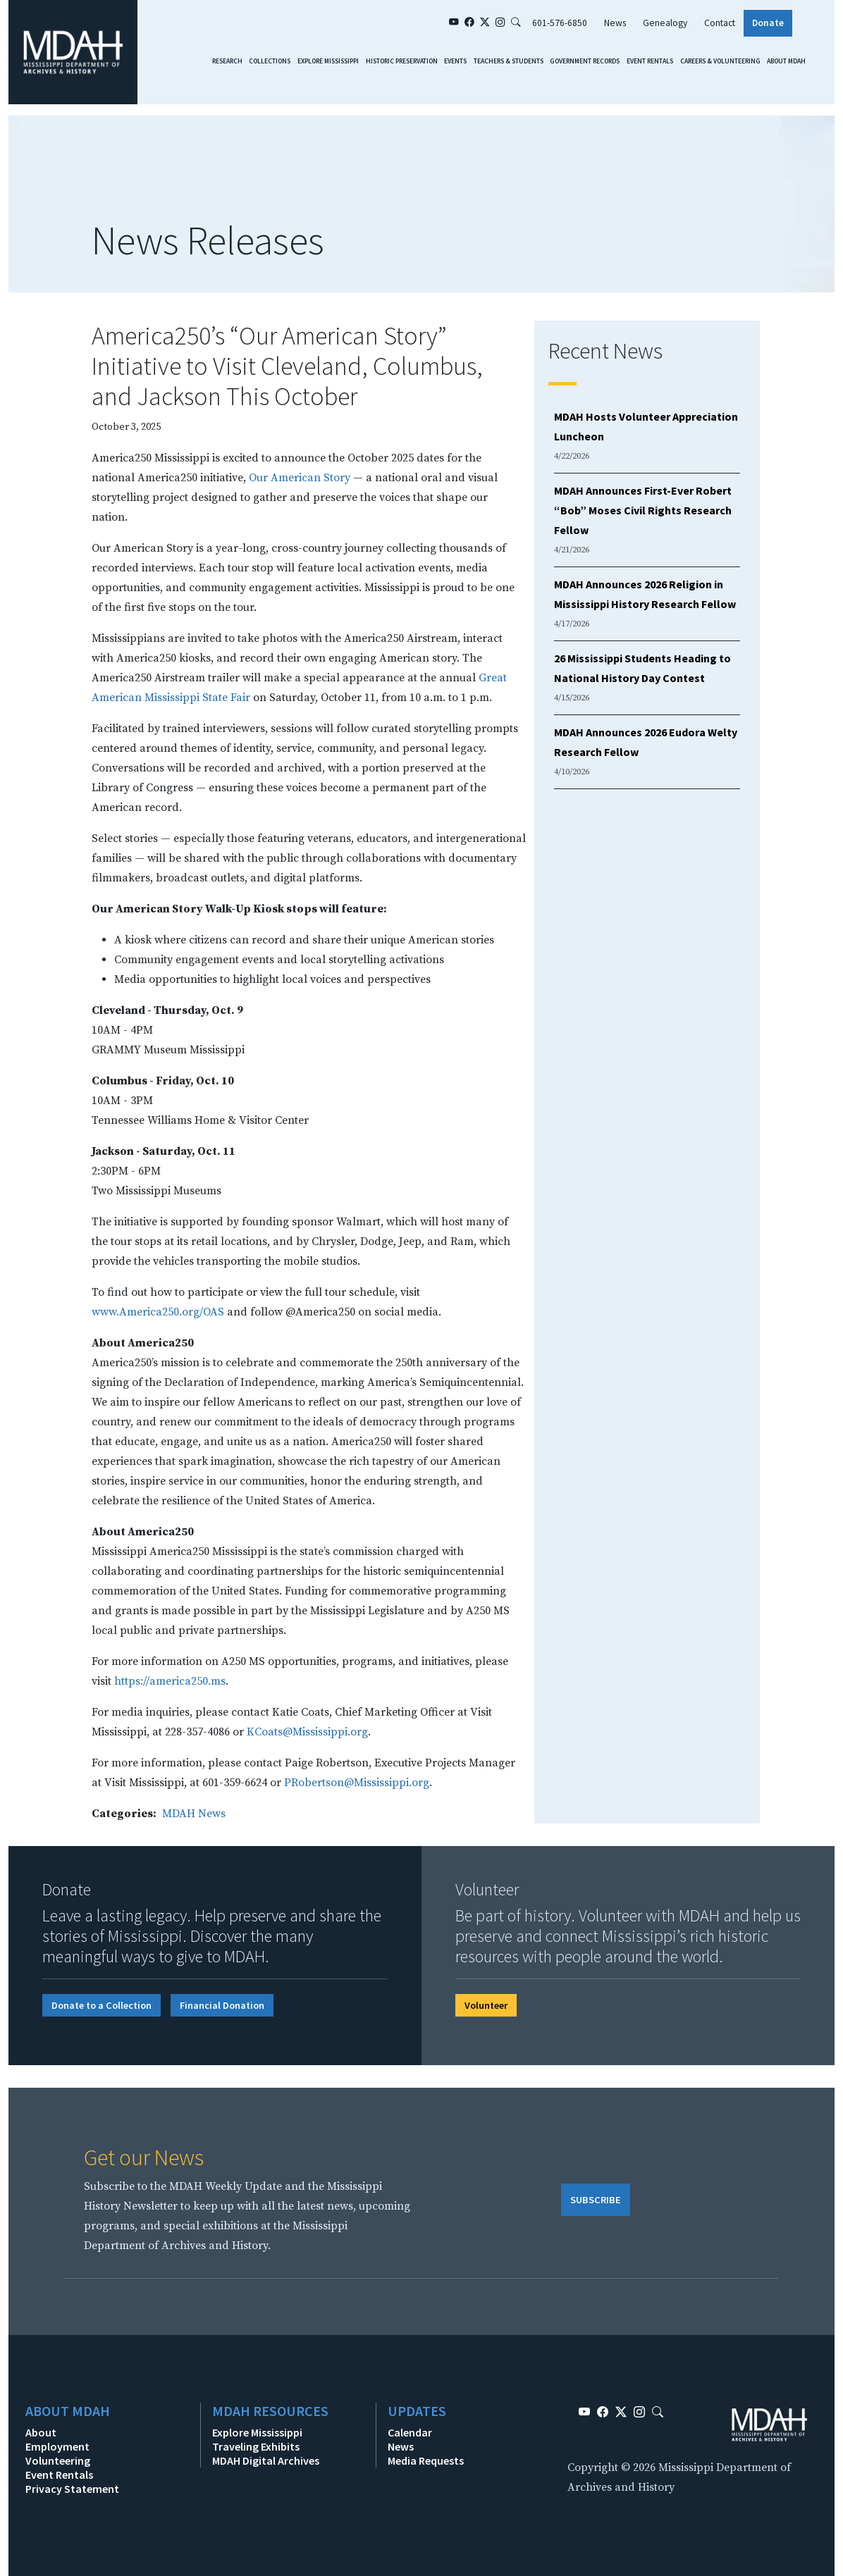 This screenshot has width=843, height=2576. I want to click on Traveling Exhibits, so click(256, 2446).